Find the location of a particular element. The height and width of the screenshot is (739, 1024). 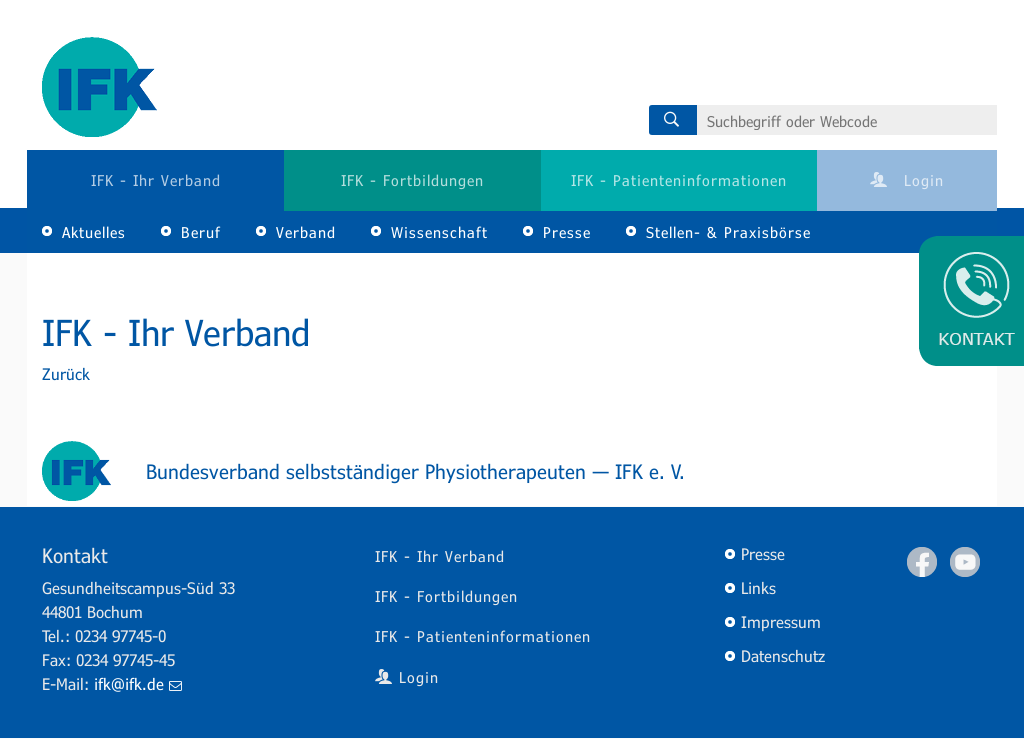

Impressum is located at coordinates (781, 621).